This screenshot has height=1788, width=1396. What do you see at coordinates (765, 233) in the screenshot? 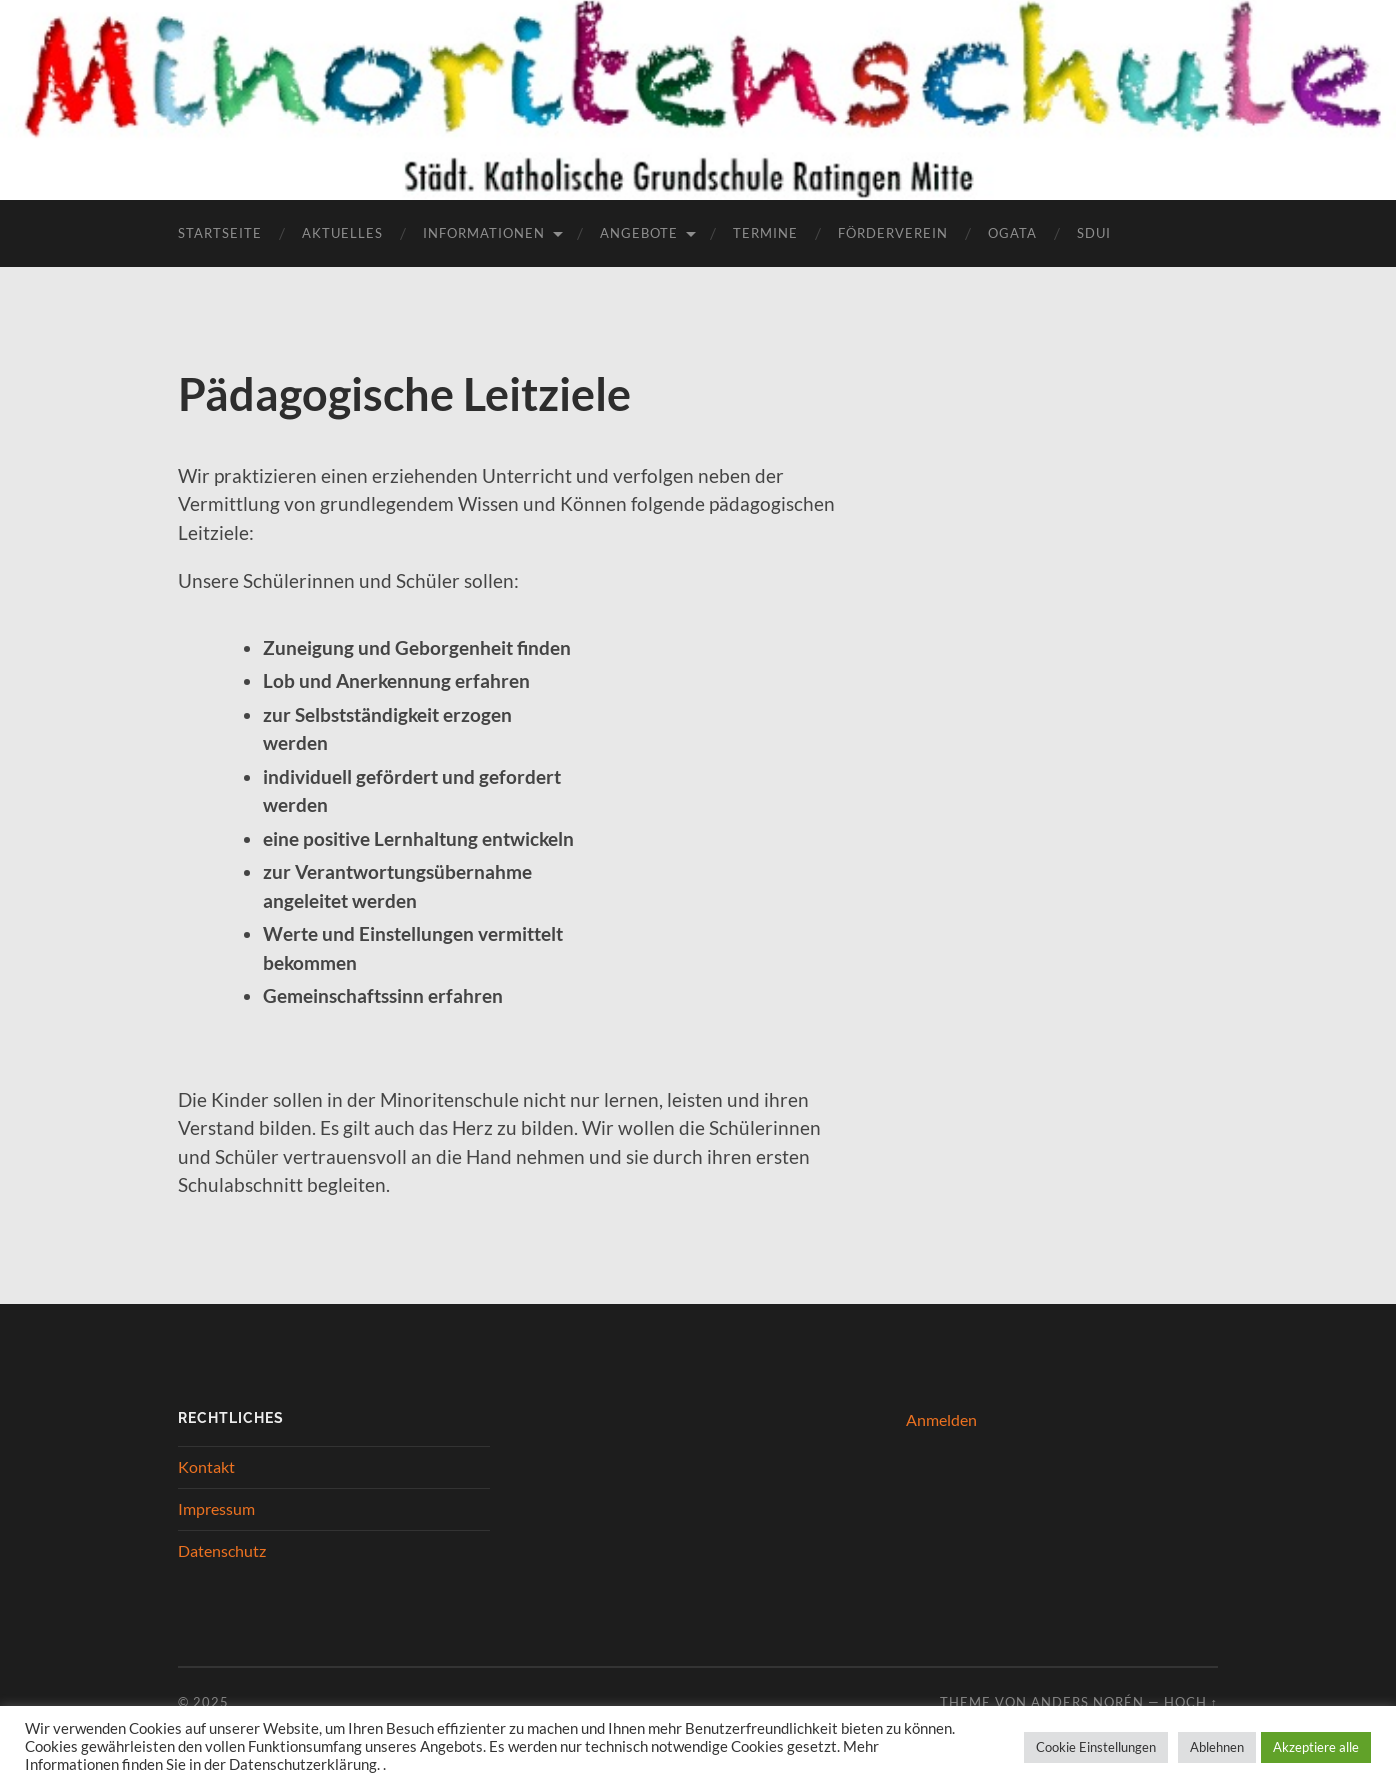
I see `Termine` at bounding box center [765, 233].